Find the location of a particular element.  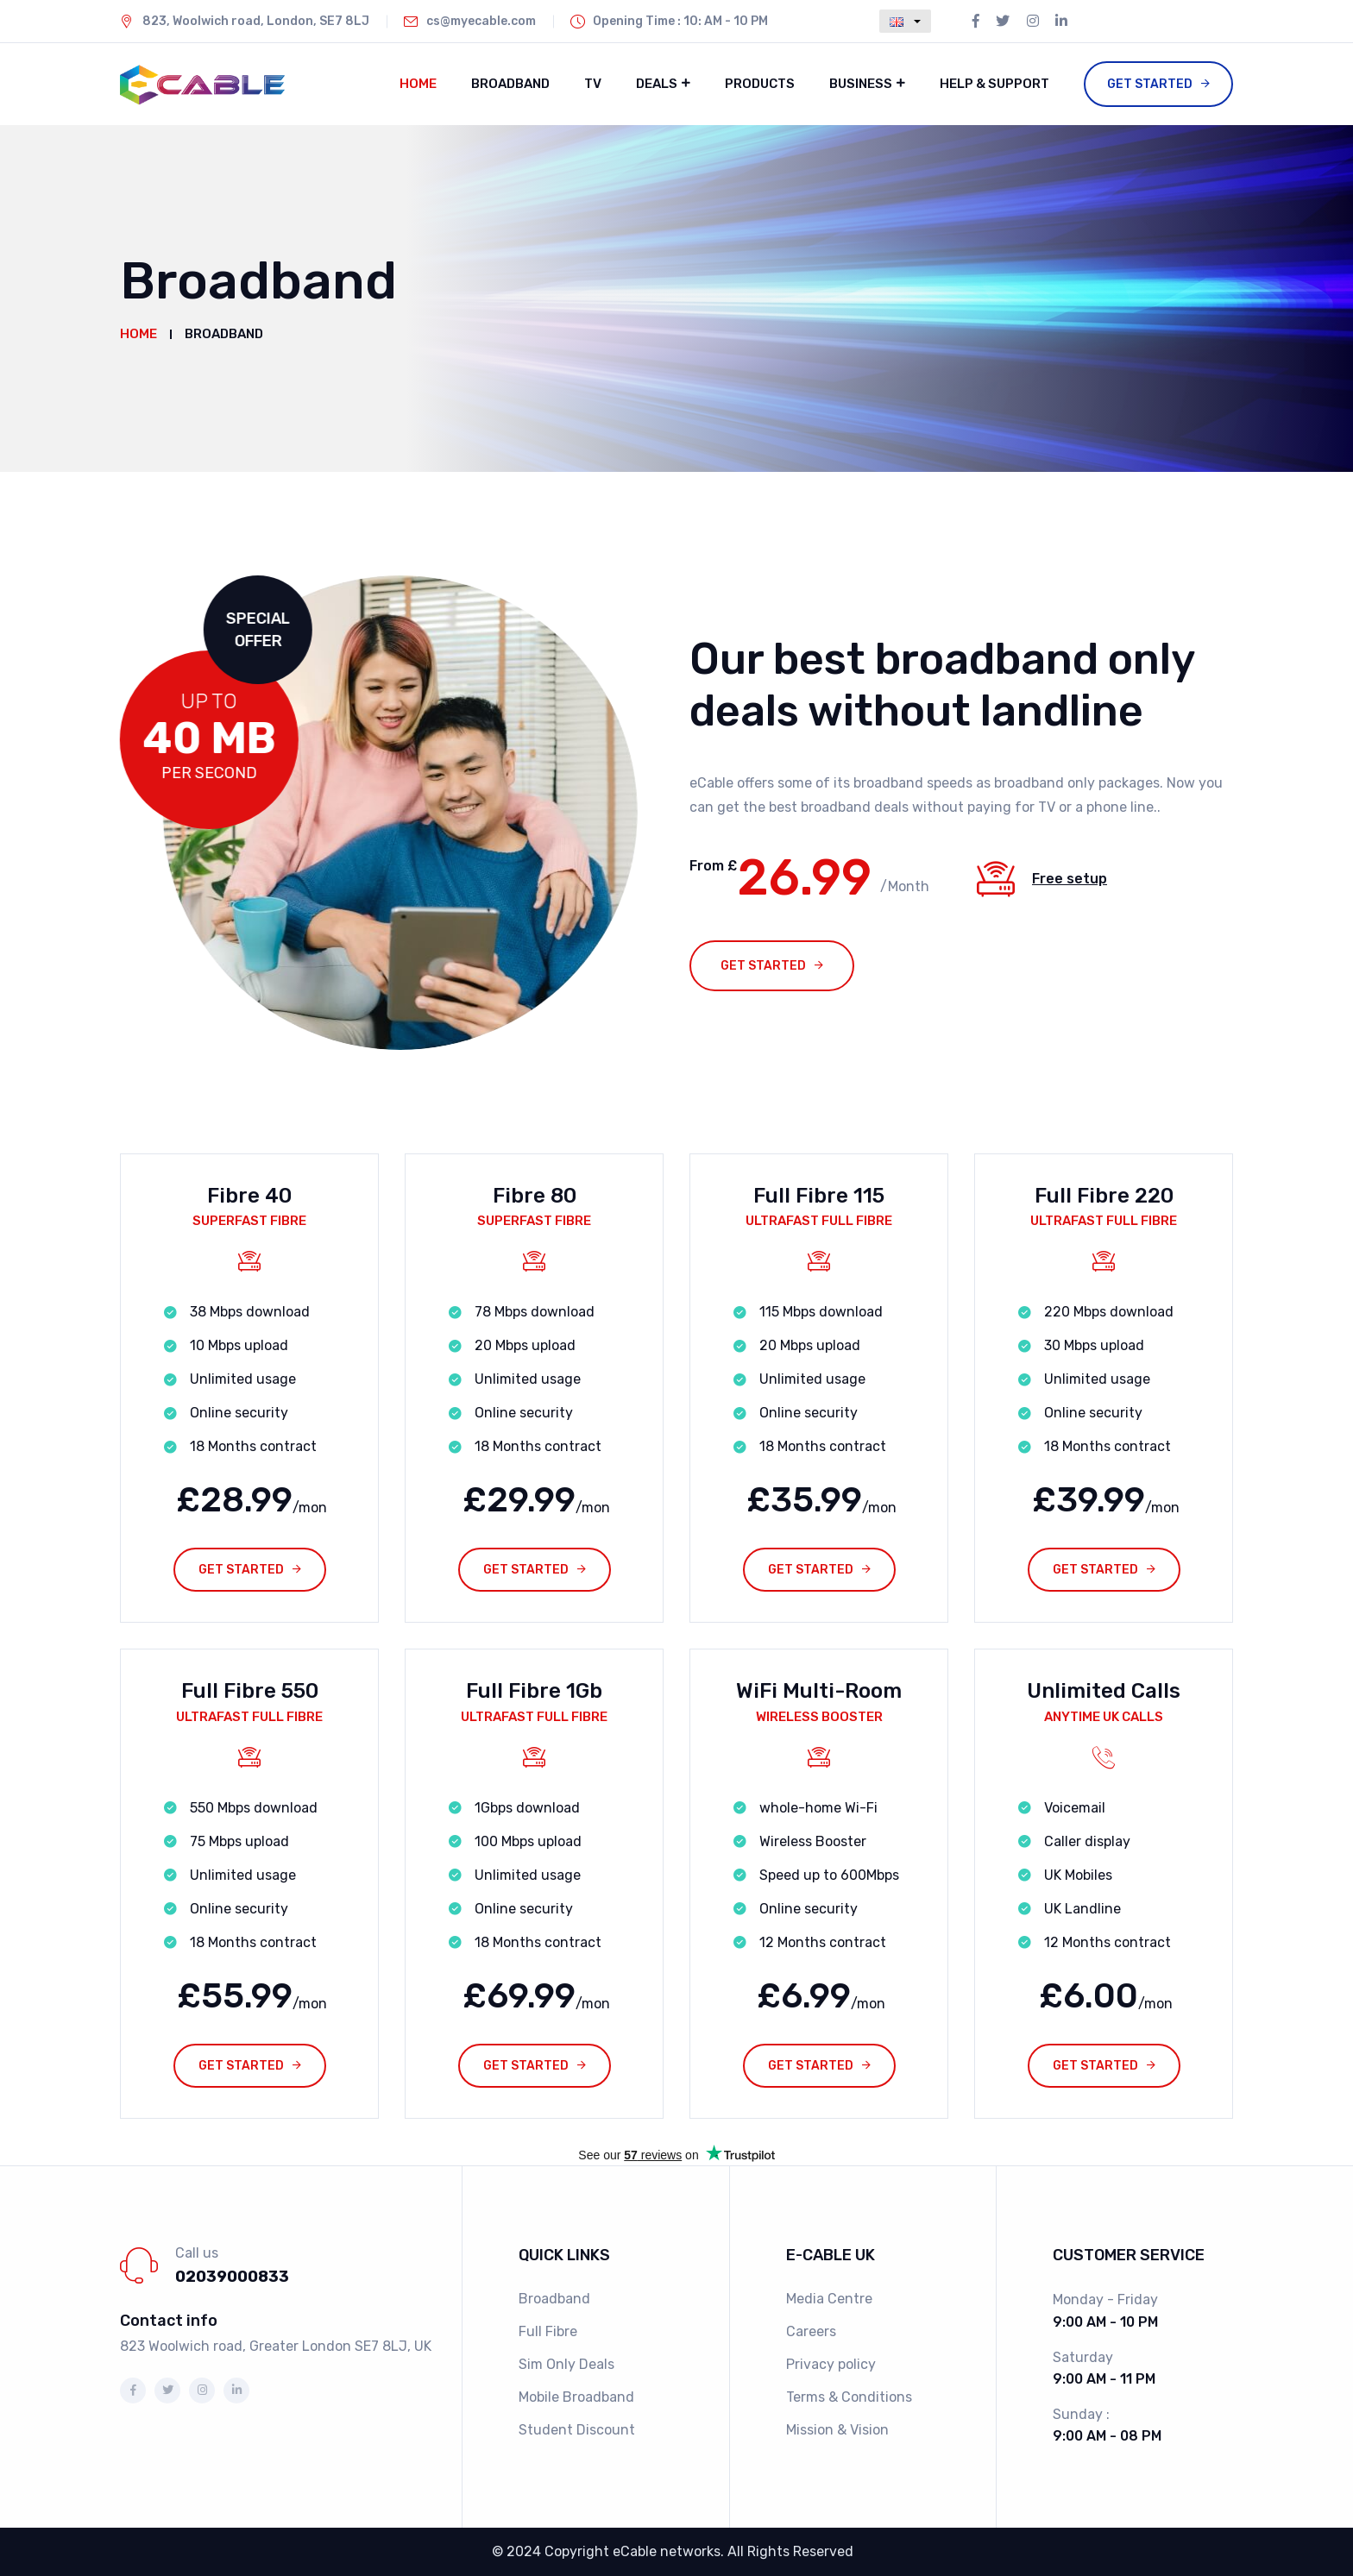

Broadband is located at coordinates (510, 83).